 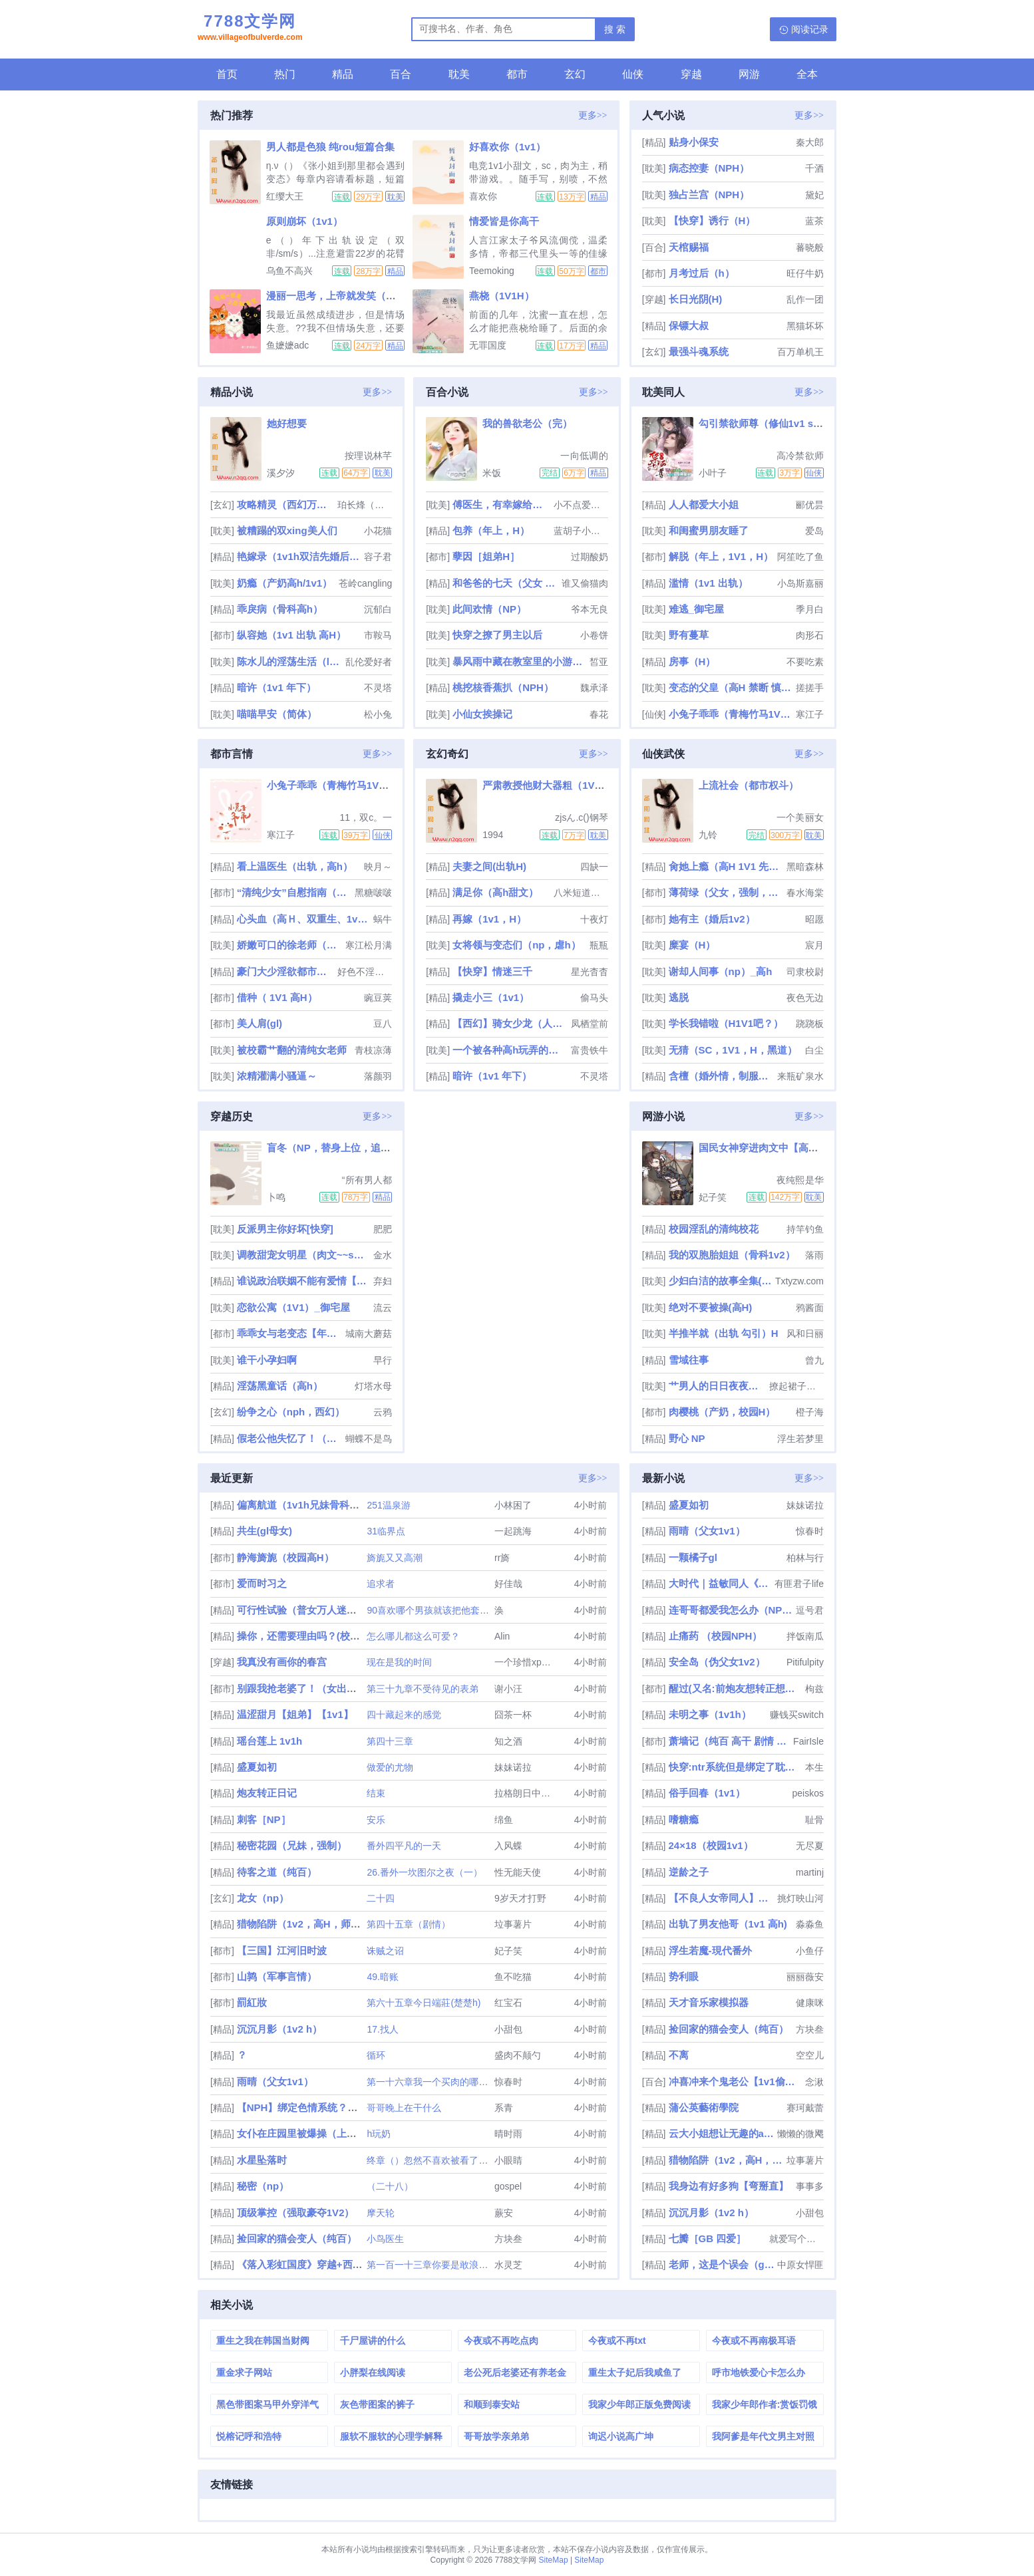 What do you see at coordinates (797, 1714) in the screenshot?
I see `赚钱买switch` at bounding box center [797, 1714].